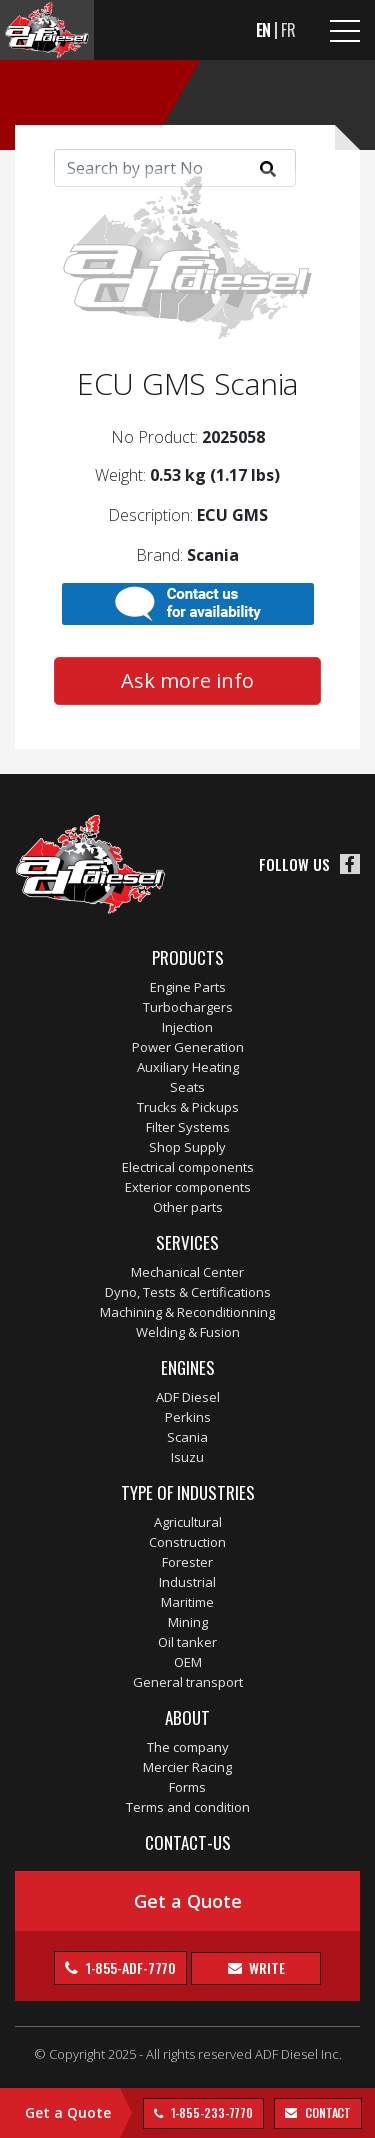  Describe the element at coordinates (188, 1682) in the screenshot. I see `General transport` at that location.